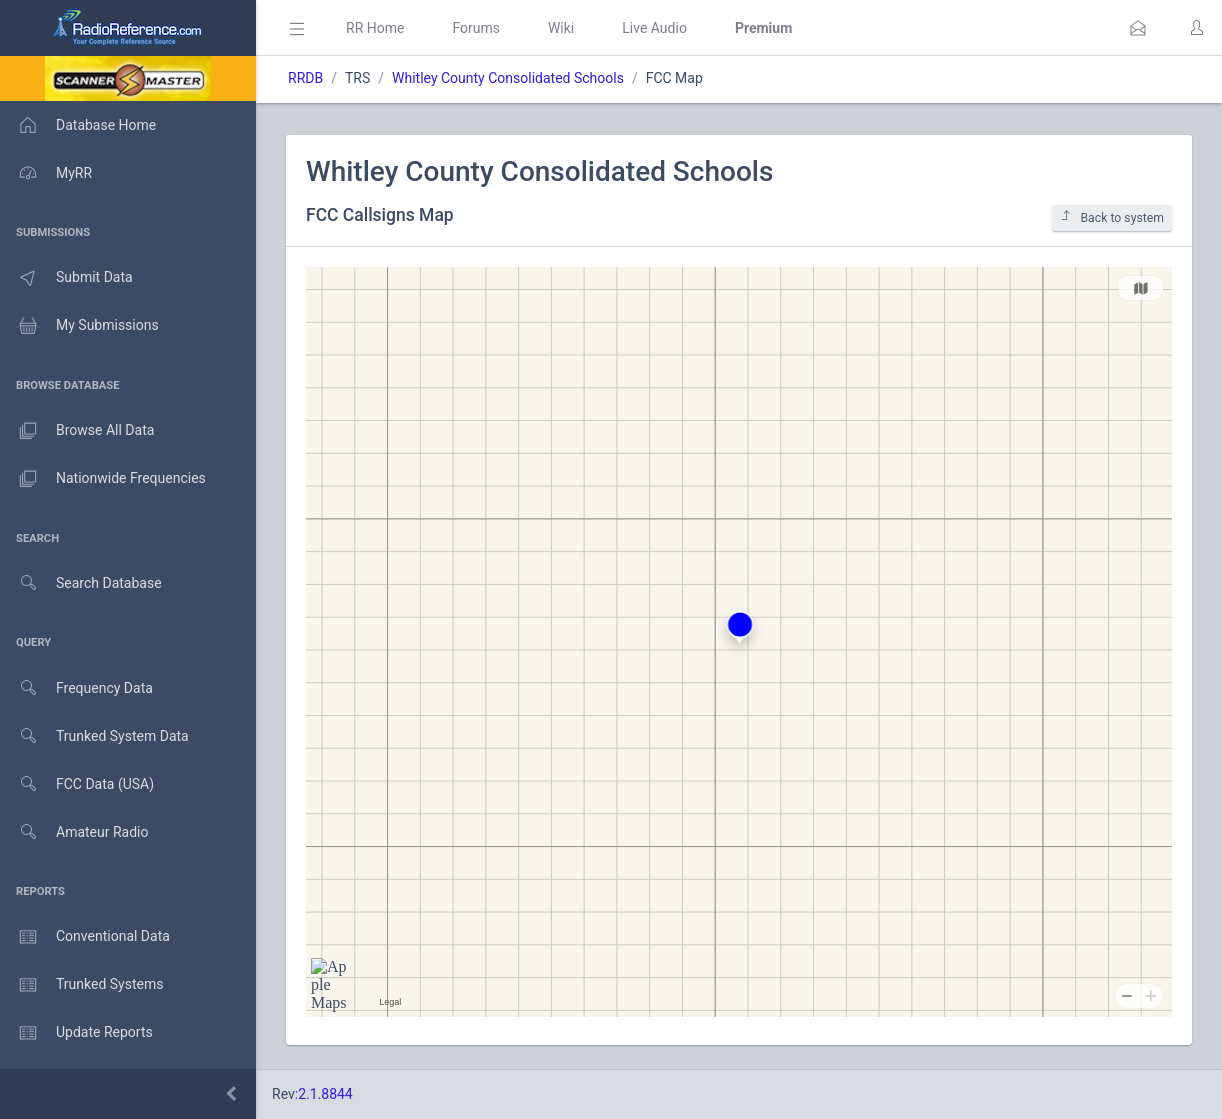 Image resolution: width=1222 pixels, height=1119 pixels. Describe the element at coordinates (85, 937) in the screenshot. I see `Conventional Data` at that location.